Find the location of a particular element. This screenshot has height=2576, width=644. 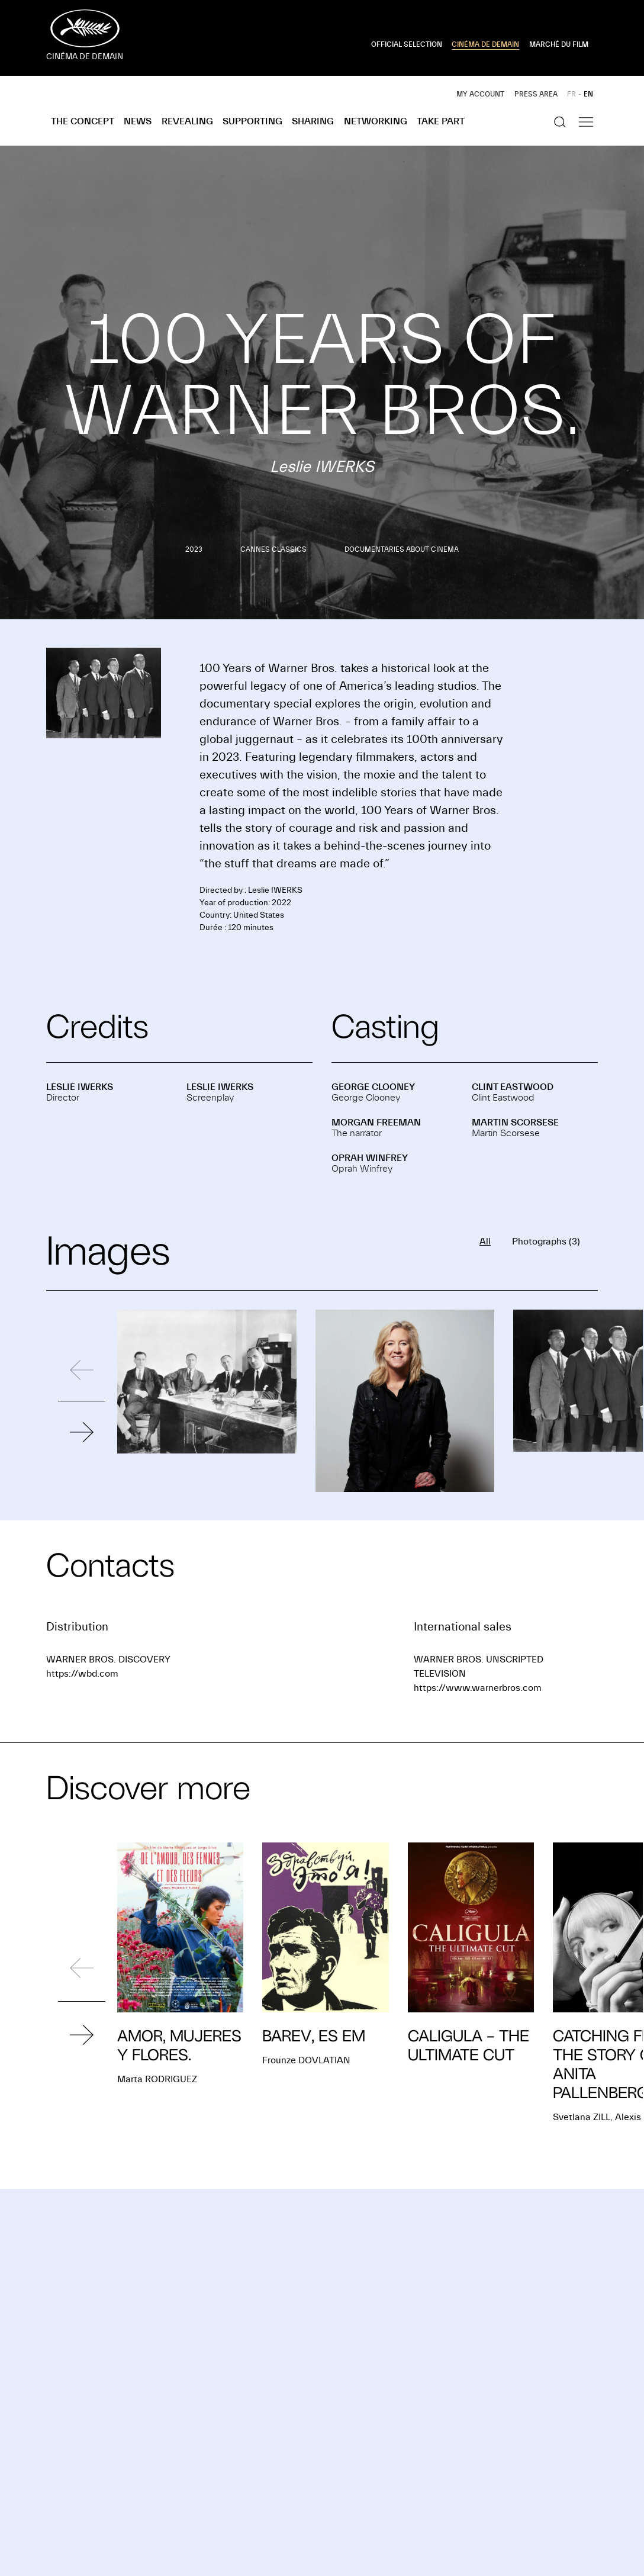

My account is located at coordinates (480, 94).